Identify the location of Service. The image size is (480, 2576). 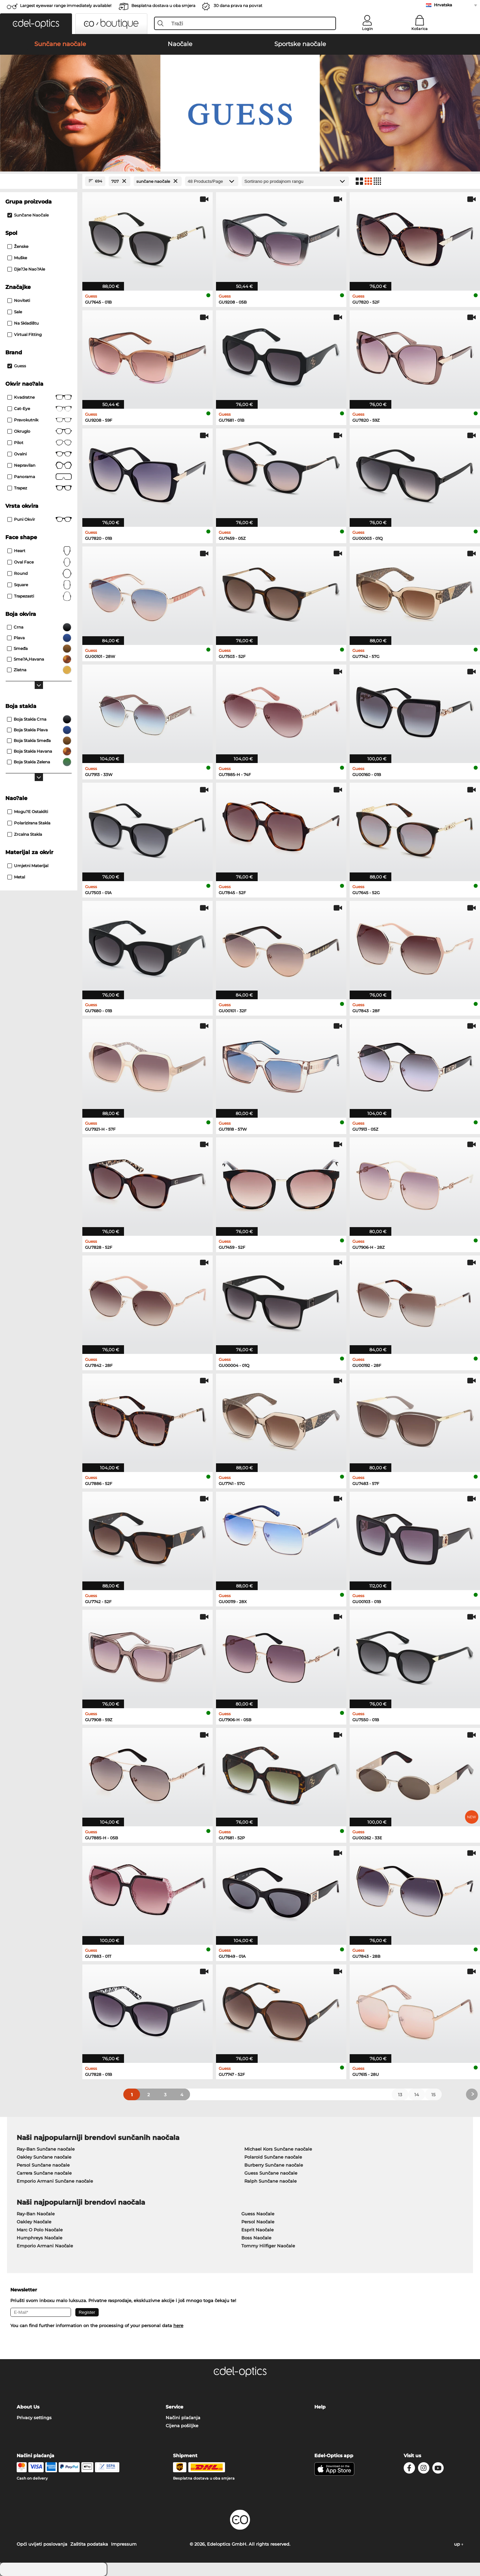
(174, 2407).